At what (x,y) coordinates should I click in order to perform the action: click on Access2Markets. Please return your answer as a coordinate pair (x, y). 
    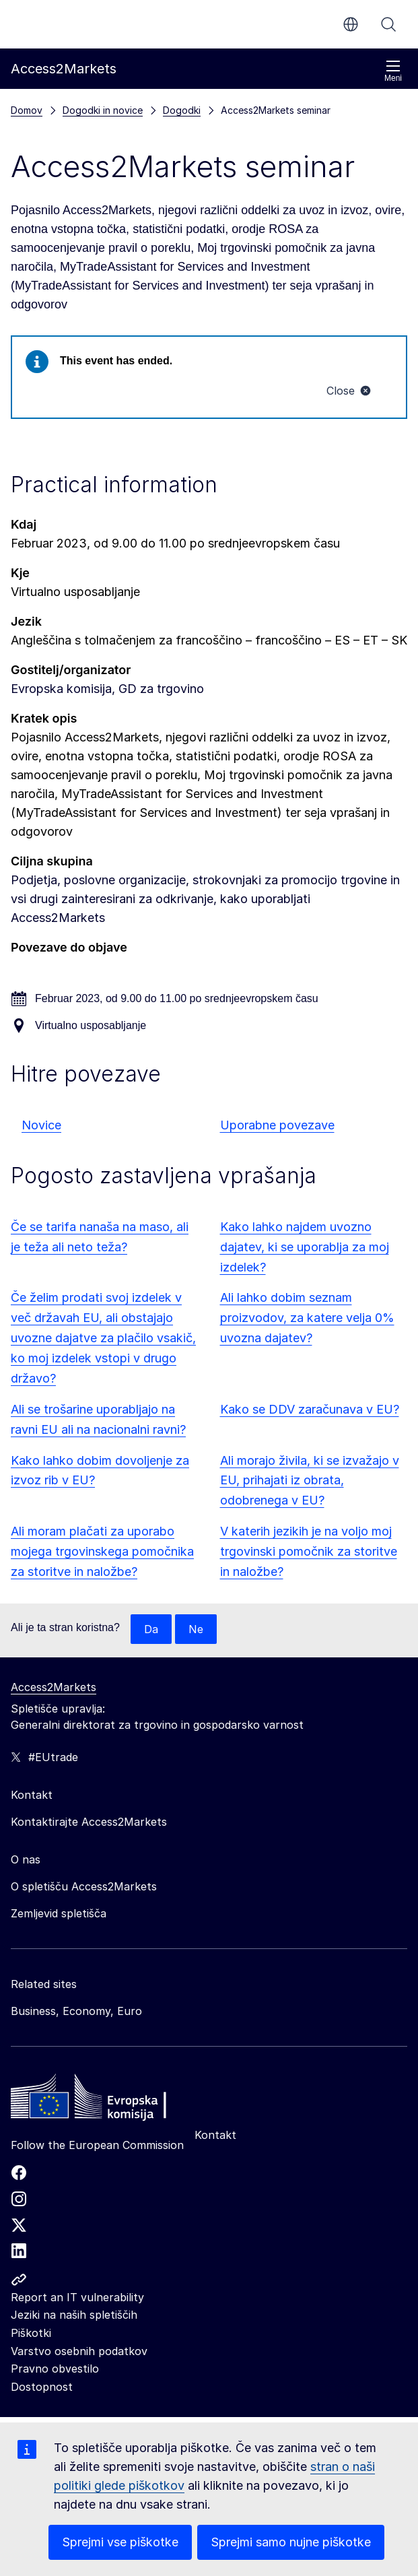
    Looking at the image, I should click on (53, 1687).